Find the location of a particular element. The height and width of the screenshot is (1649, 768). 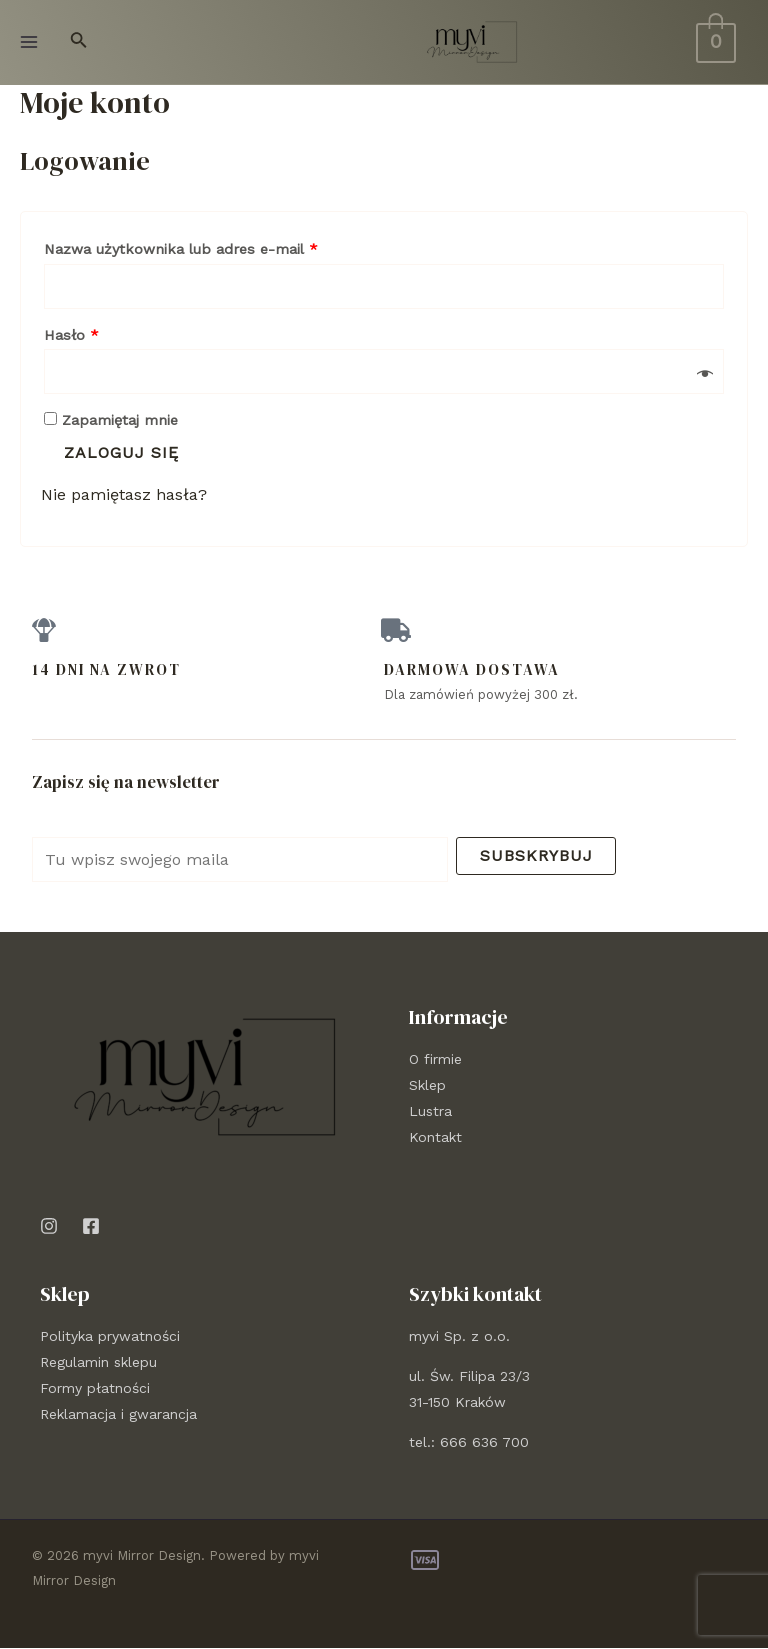

Reklamacja i gwarancja is located at coordinates (118, 1415).